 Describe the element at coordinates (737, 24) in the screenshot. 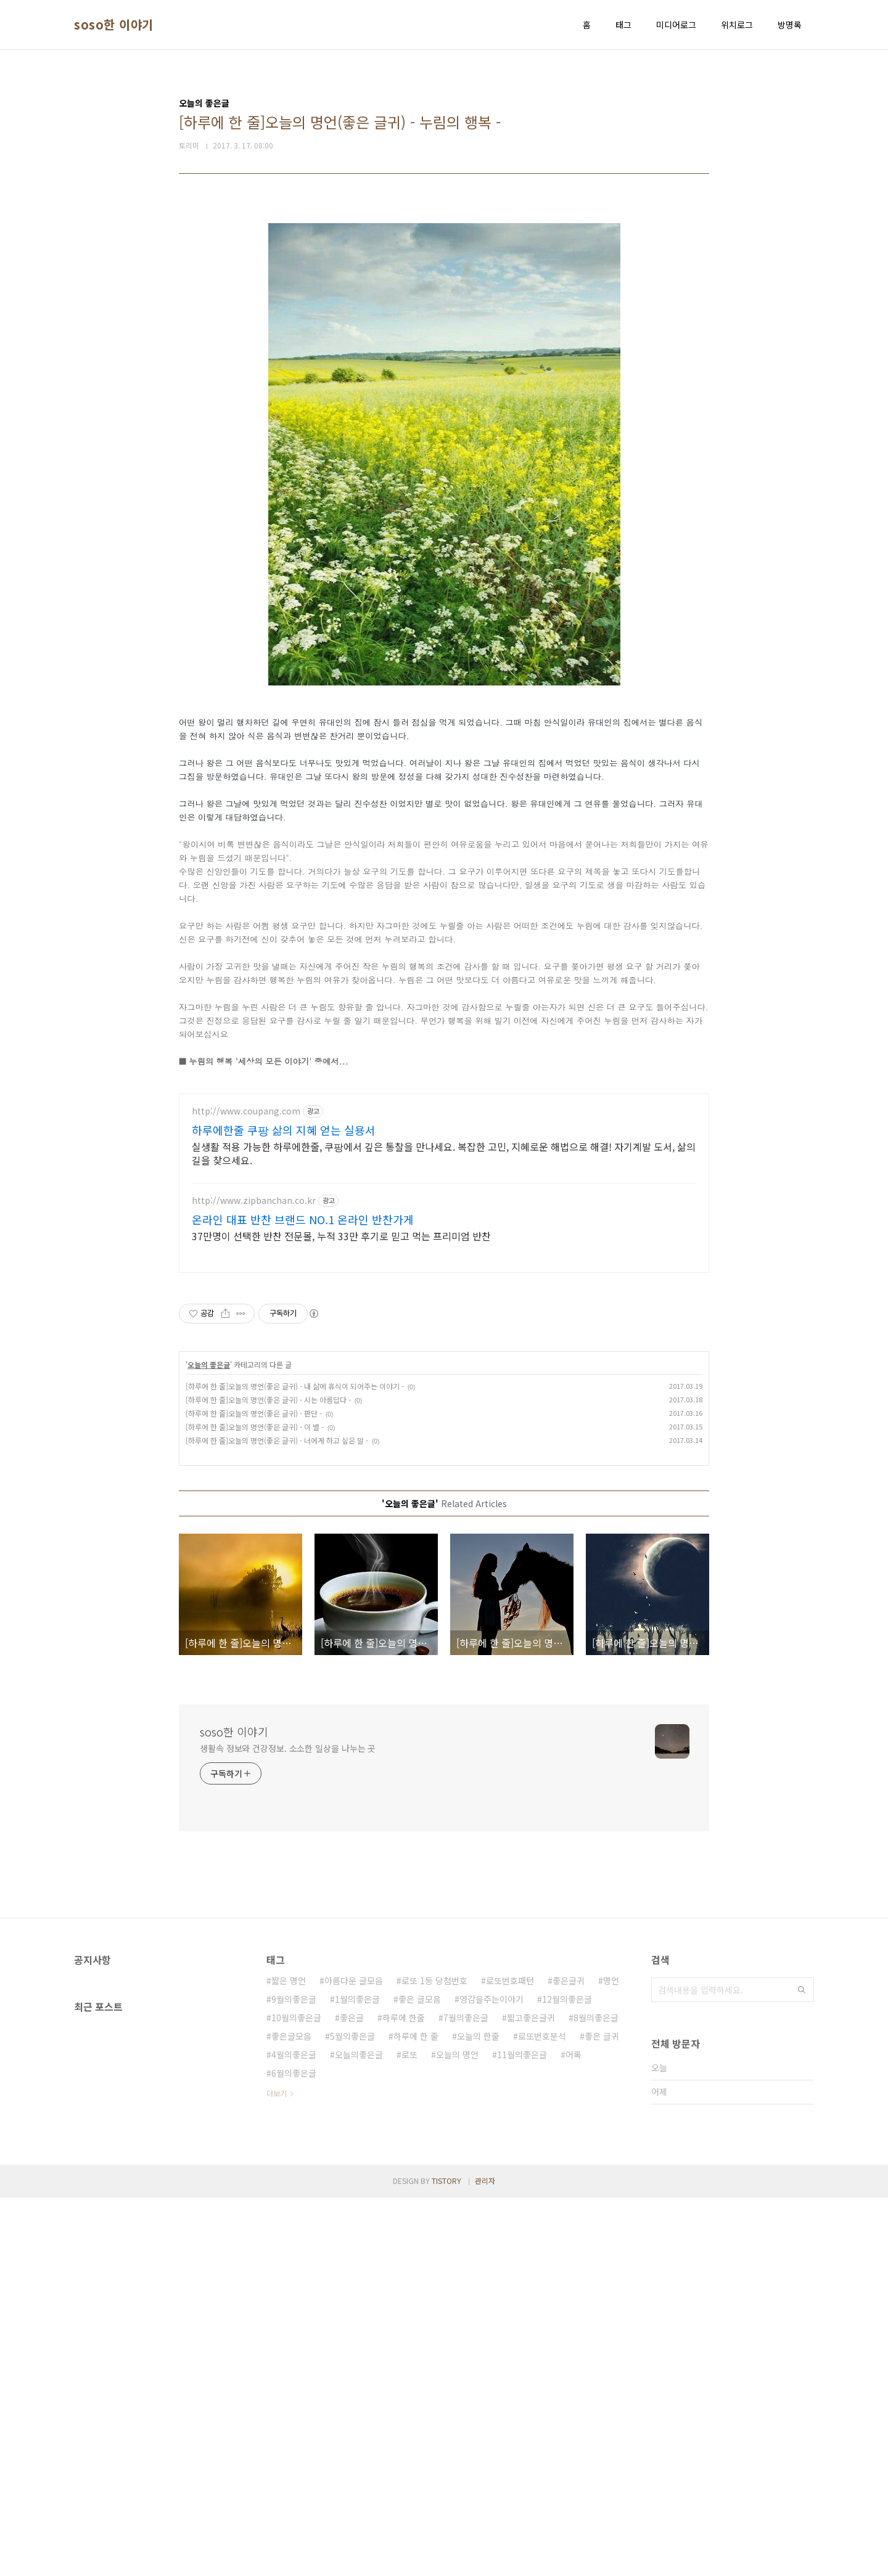

I see `위치로그` at that location.